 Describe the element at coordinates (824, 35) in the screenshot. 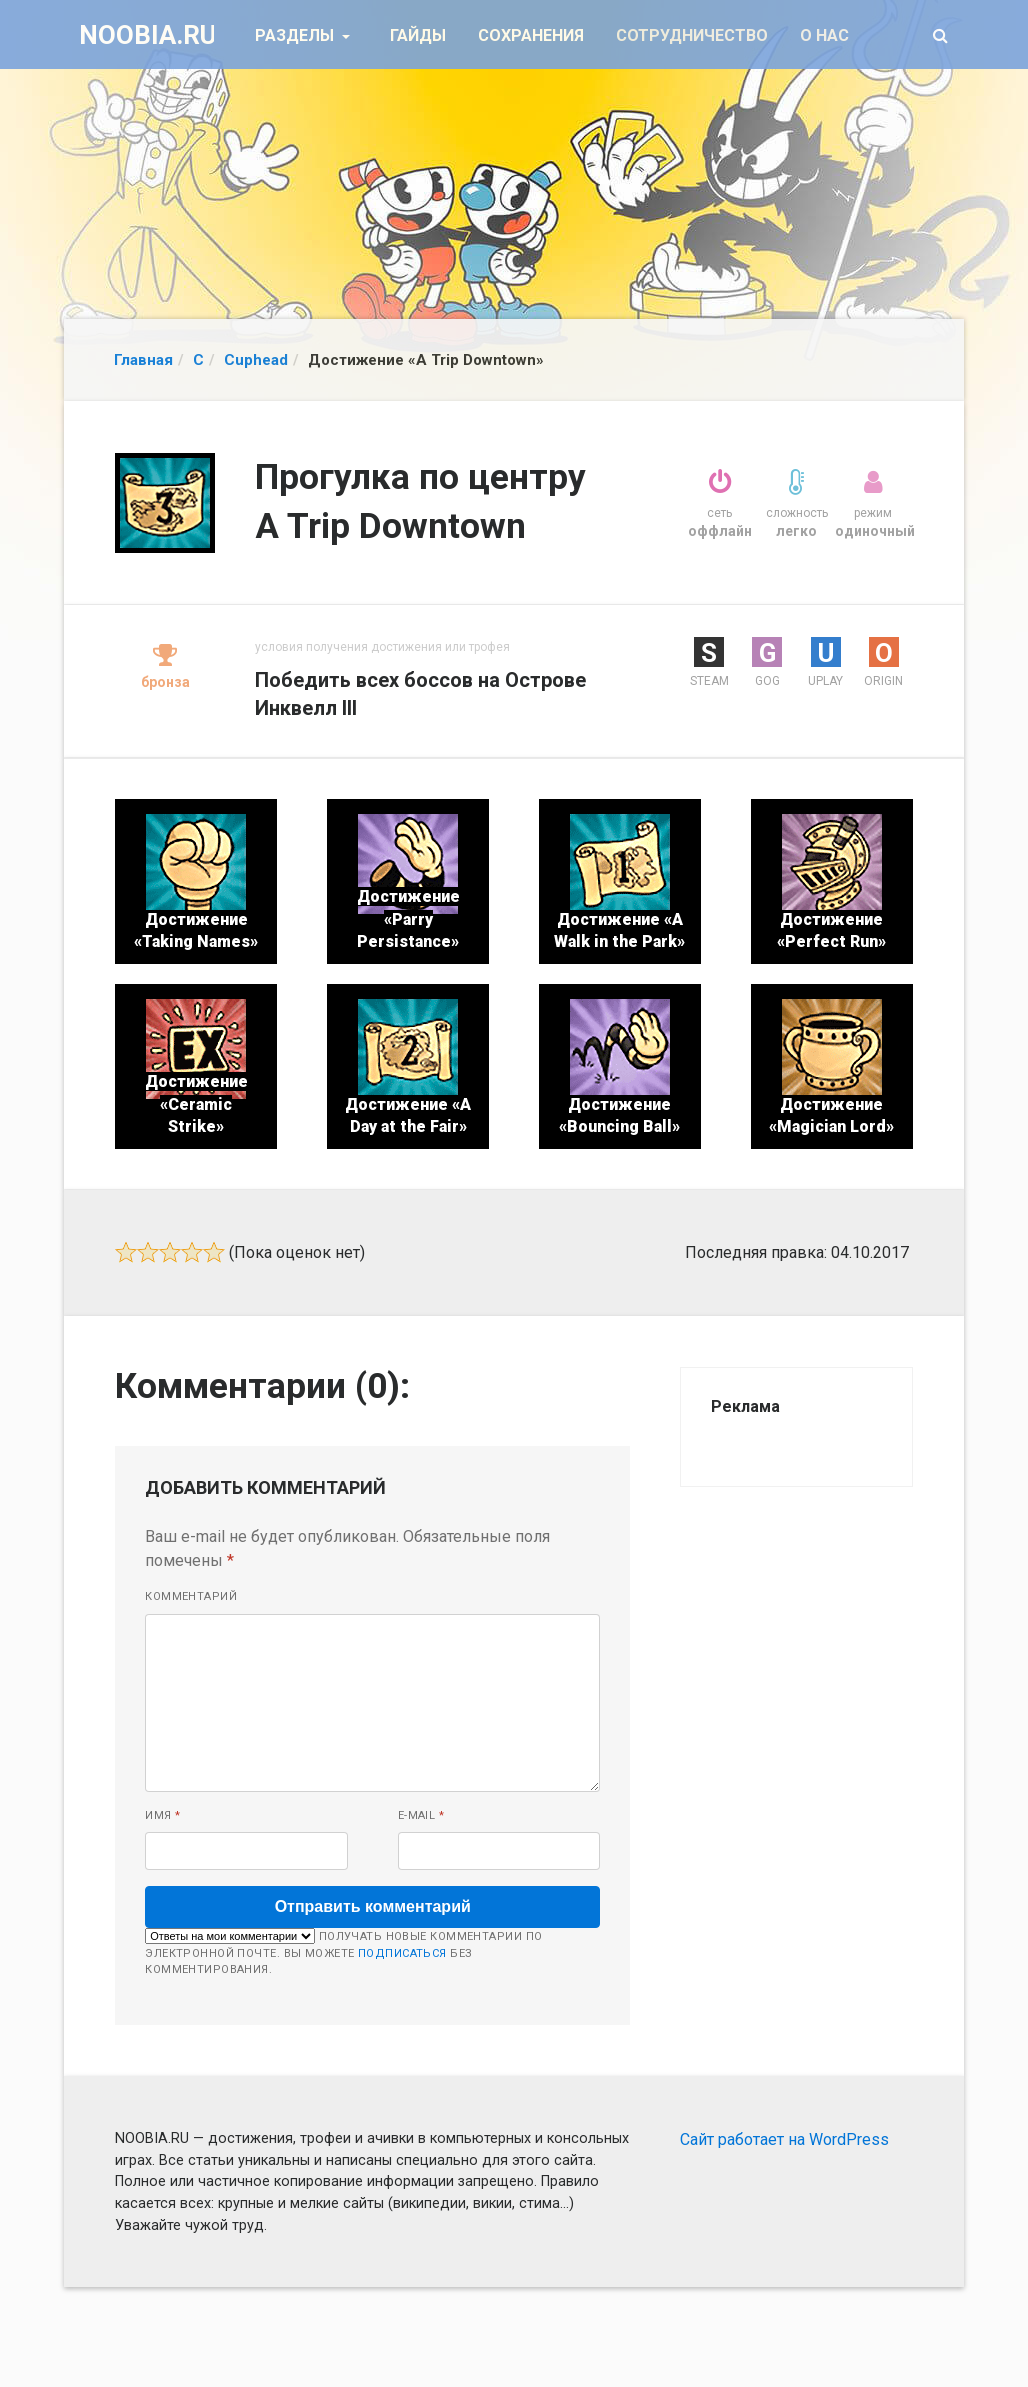

I see `О нас` at that location.